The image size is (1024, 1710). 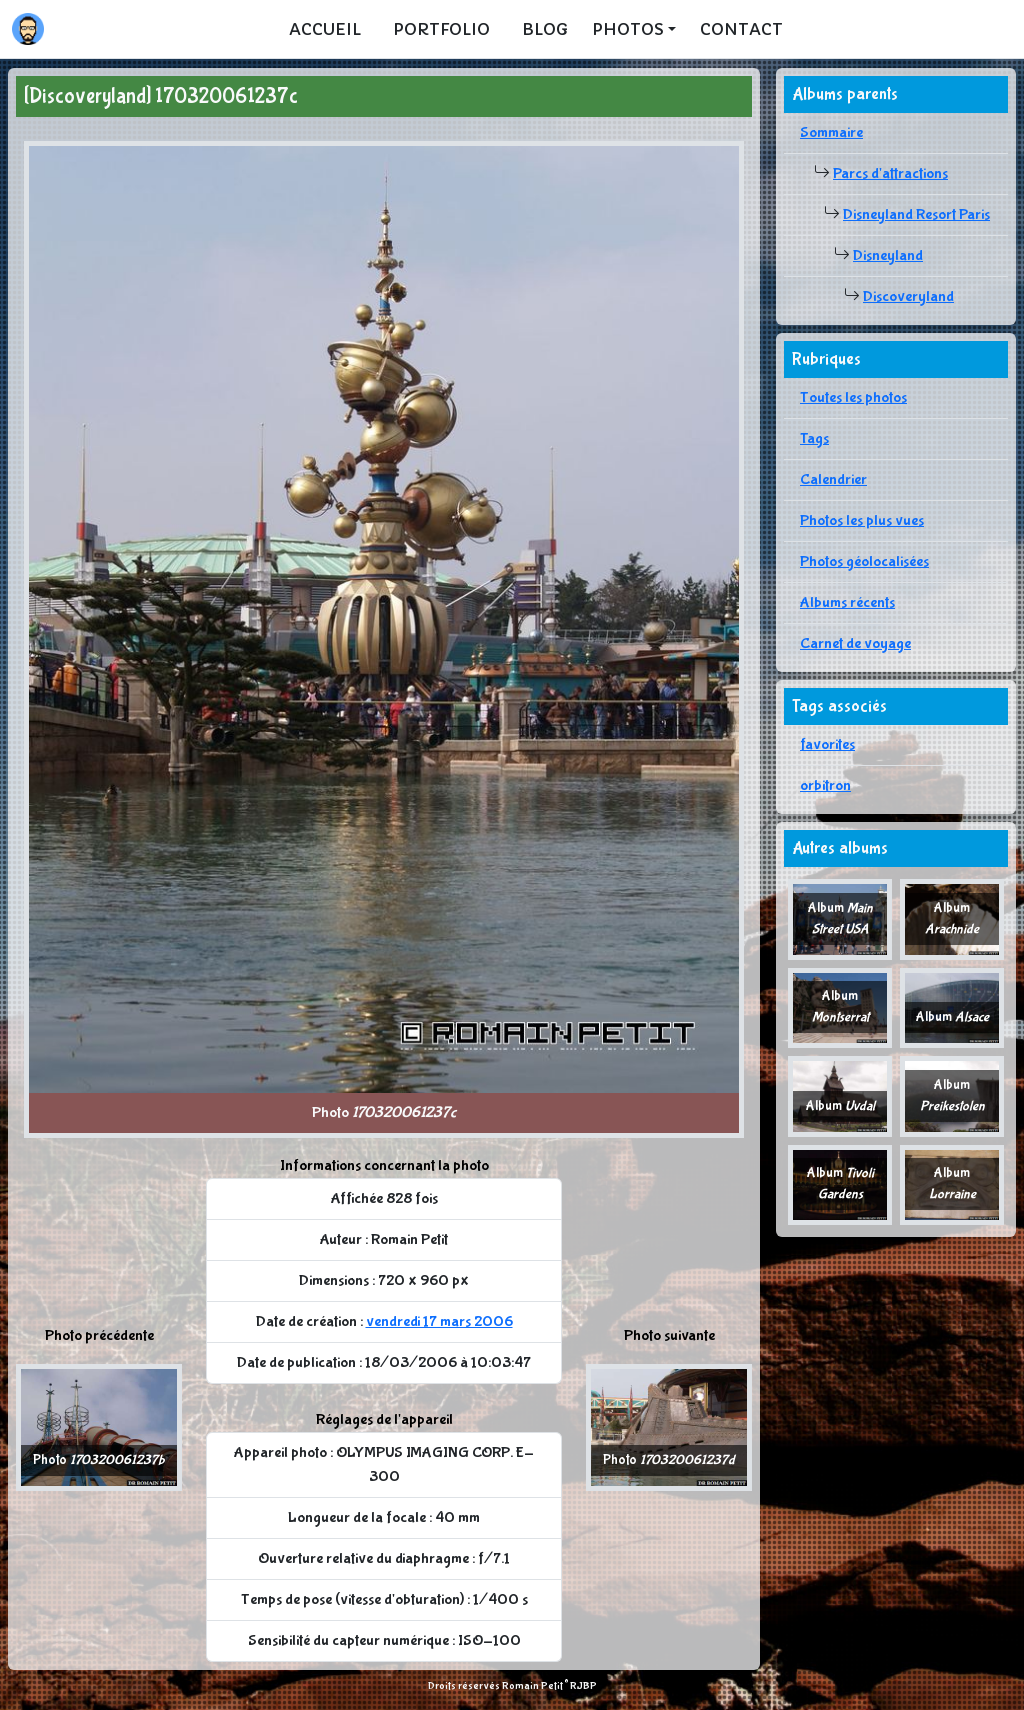 I want to click on Disneyland Resort Paris, so click(x=916, y=214).